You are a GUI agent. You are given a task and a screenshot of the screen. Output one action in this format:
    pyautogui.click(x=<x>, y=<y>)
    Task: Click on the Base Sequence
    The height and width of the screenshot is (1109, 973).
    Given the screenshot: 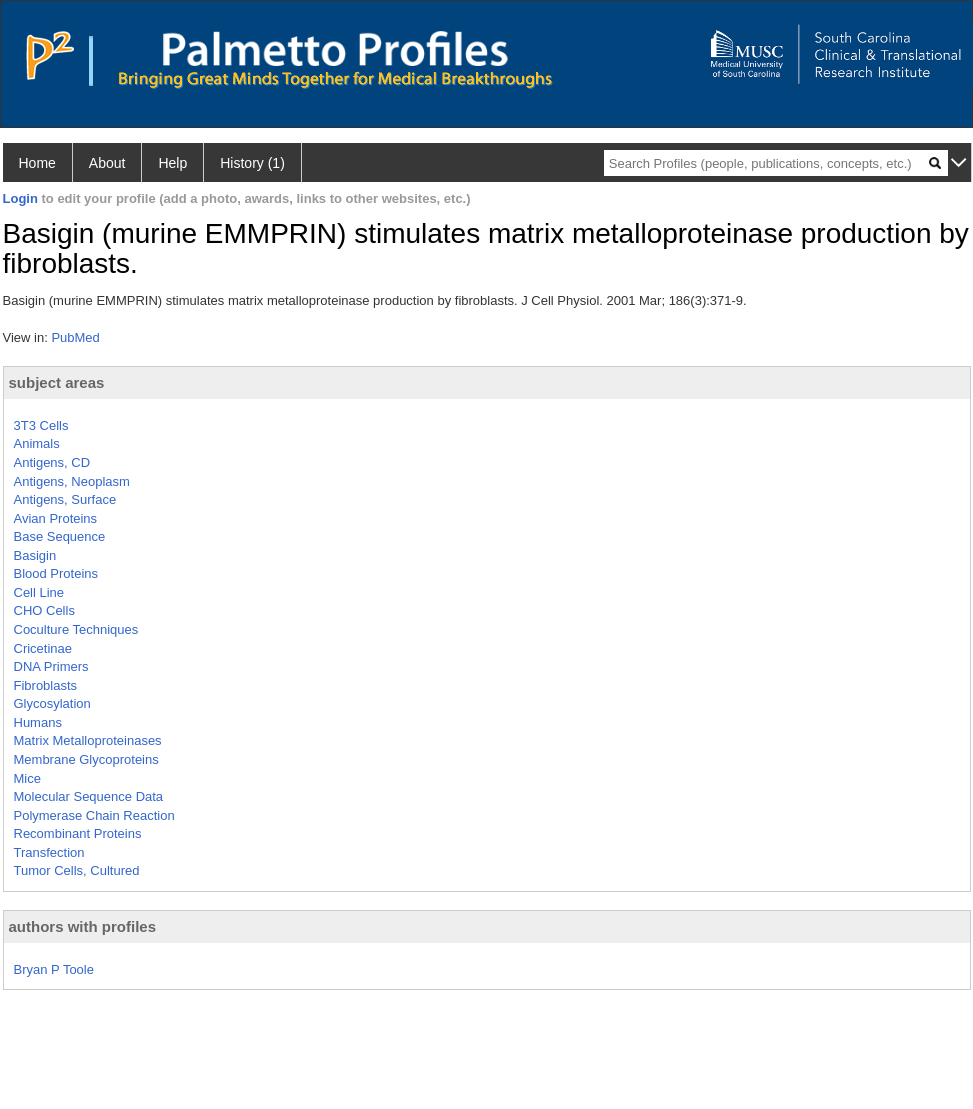 What is the action you would take?
    pyautogui.click(x=60, y=536)
    